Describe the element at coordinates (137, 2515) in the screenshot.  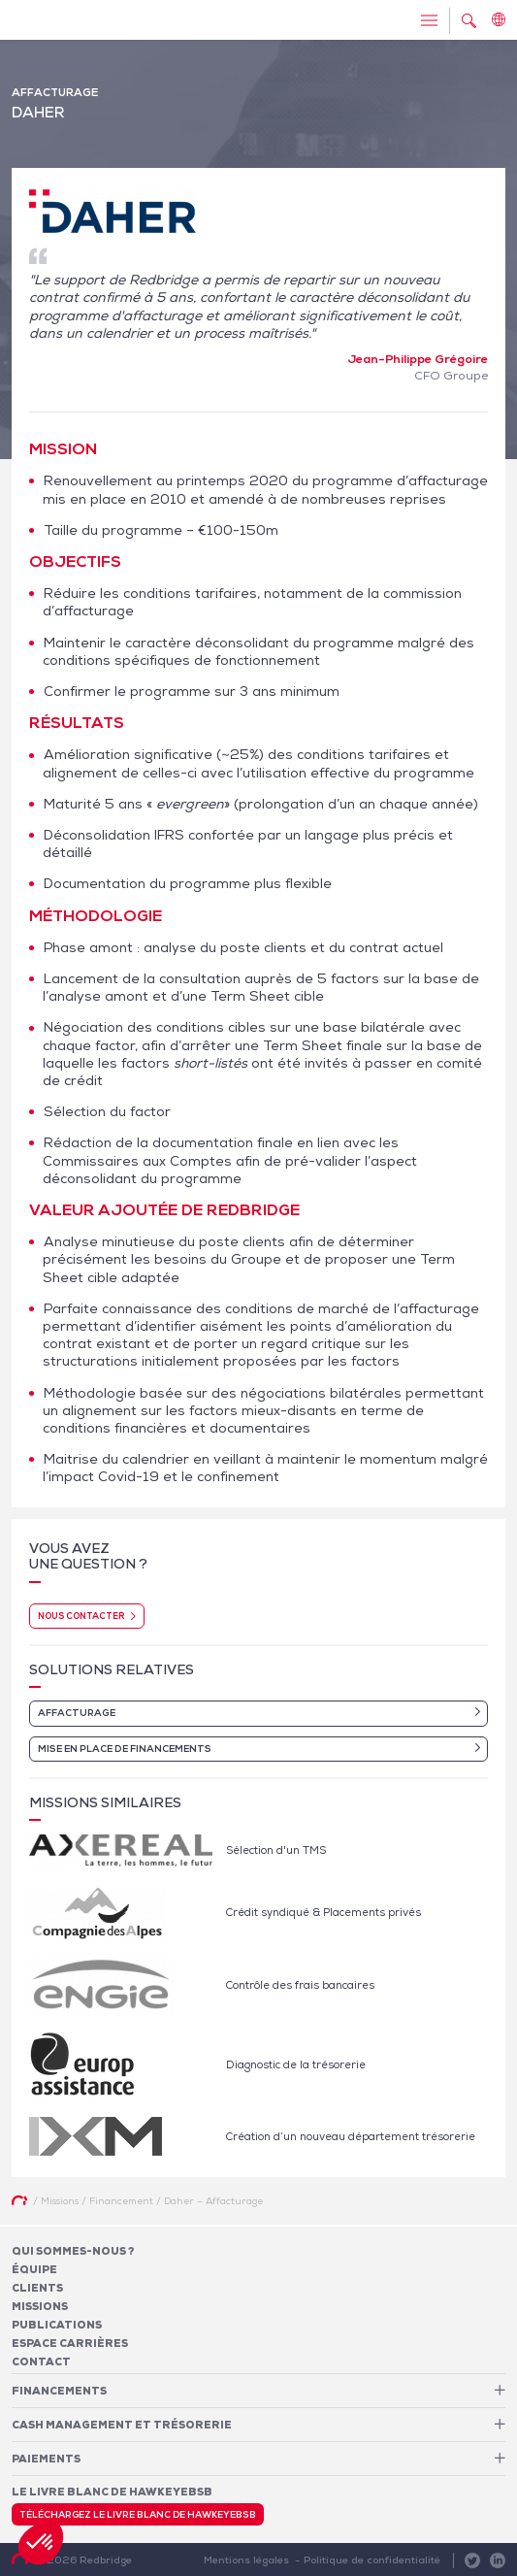
I see `Téléchargez le livre blanc de HawkeyeBSB` at that location.